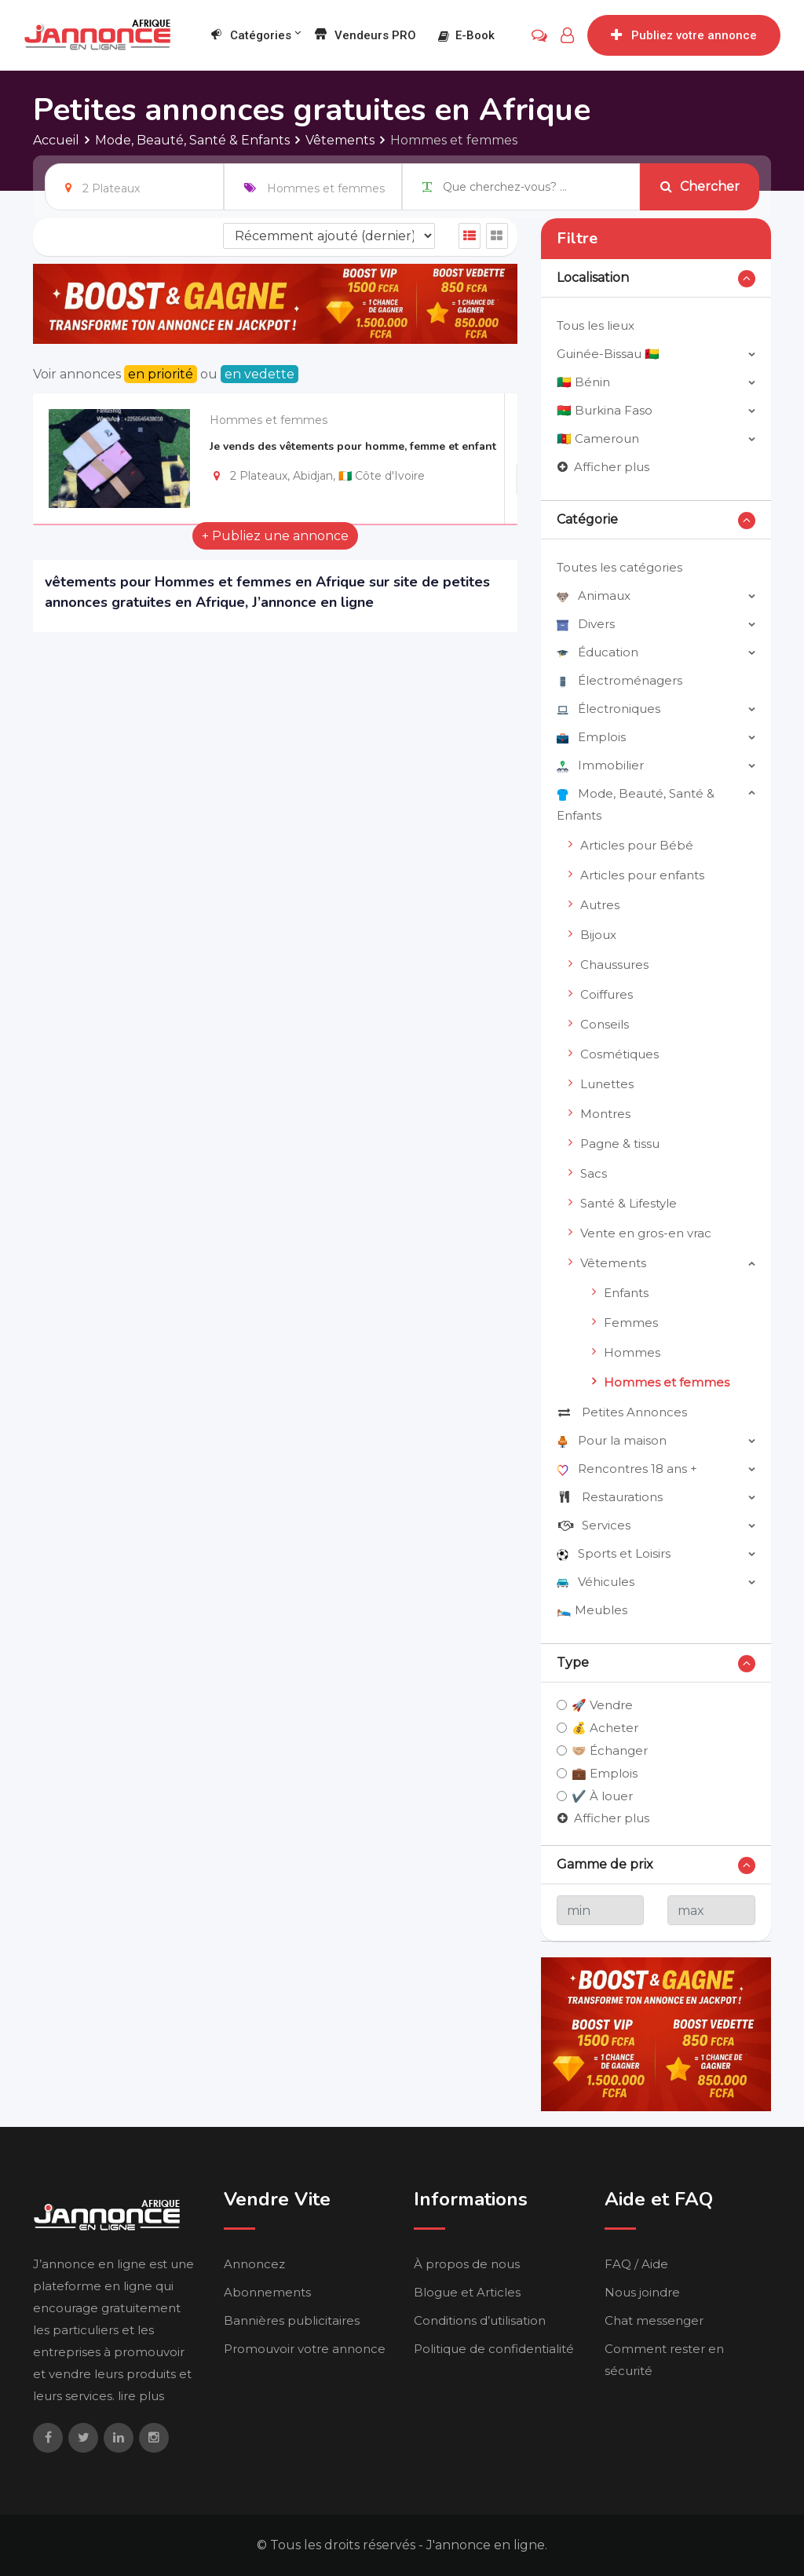 The image size is (804, 2576). I want to click on Enfants, so click(626, 1292).